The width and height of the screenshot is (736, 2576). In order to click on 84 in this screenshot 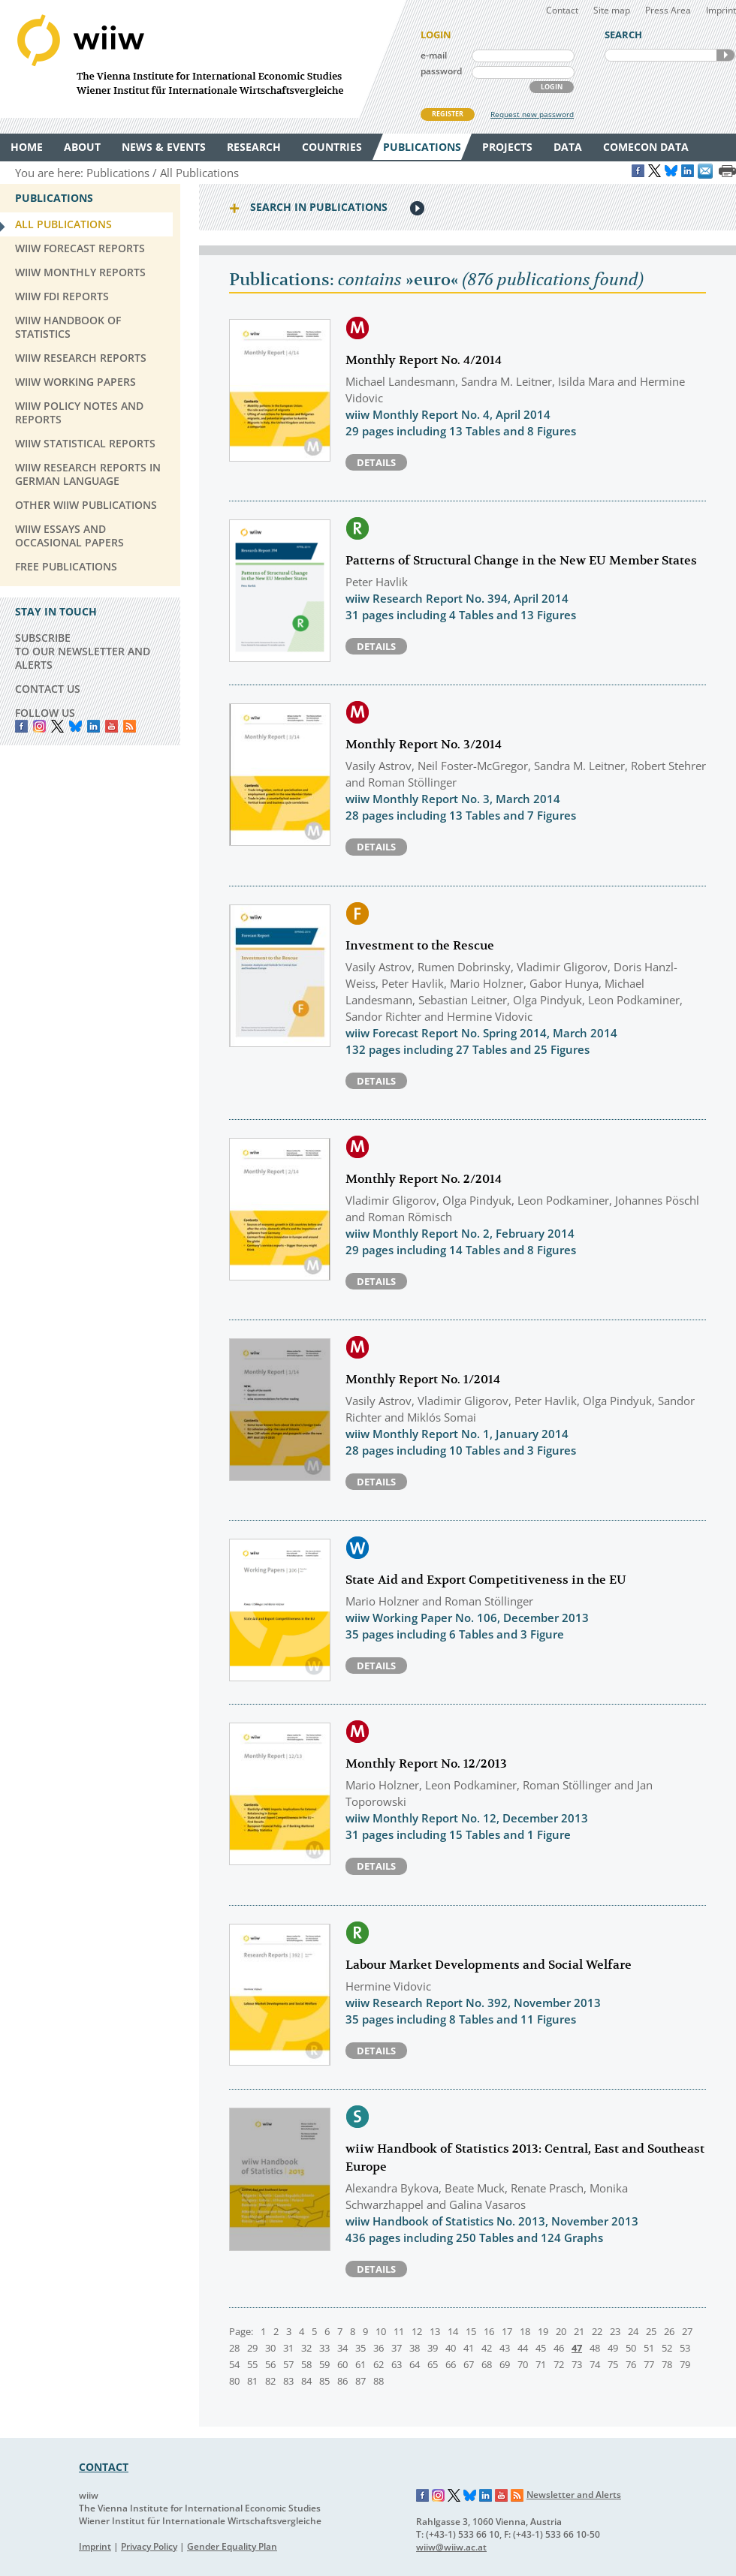, I will do `click(306, 2381)`.